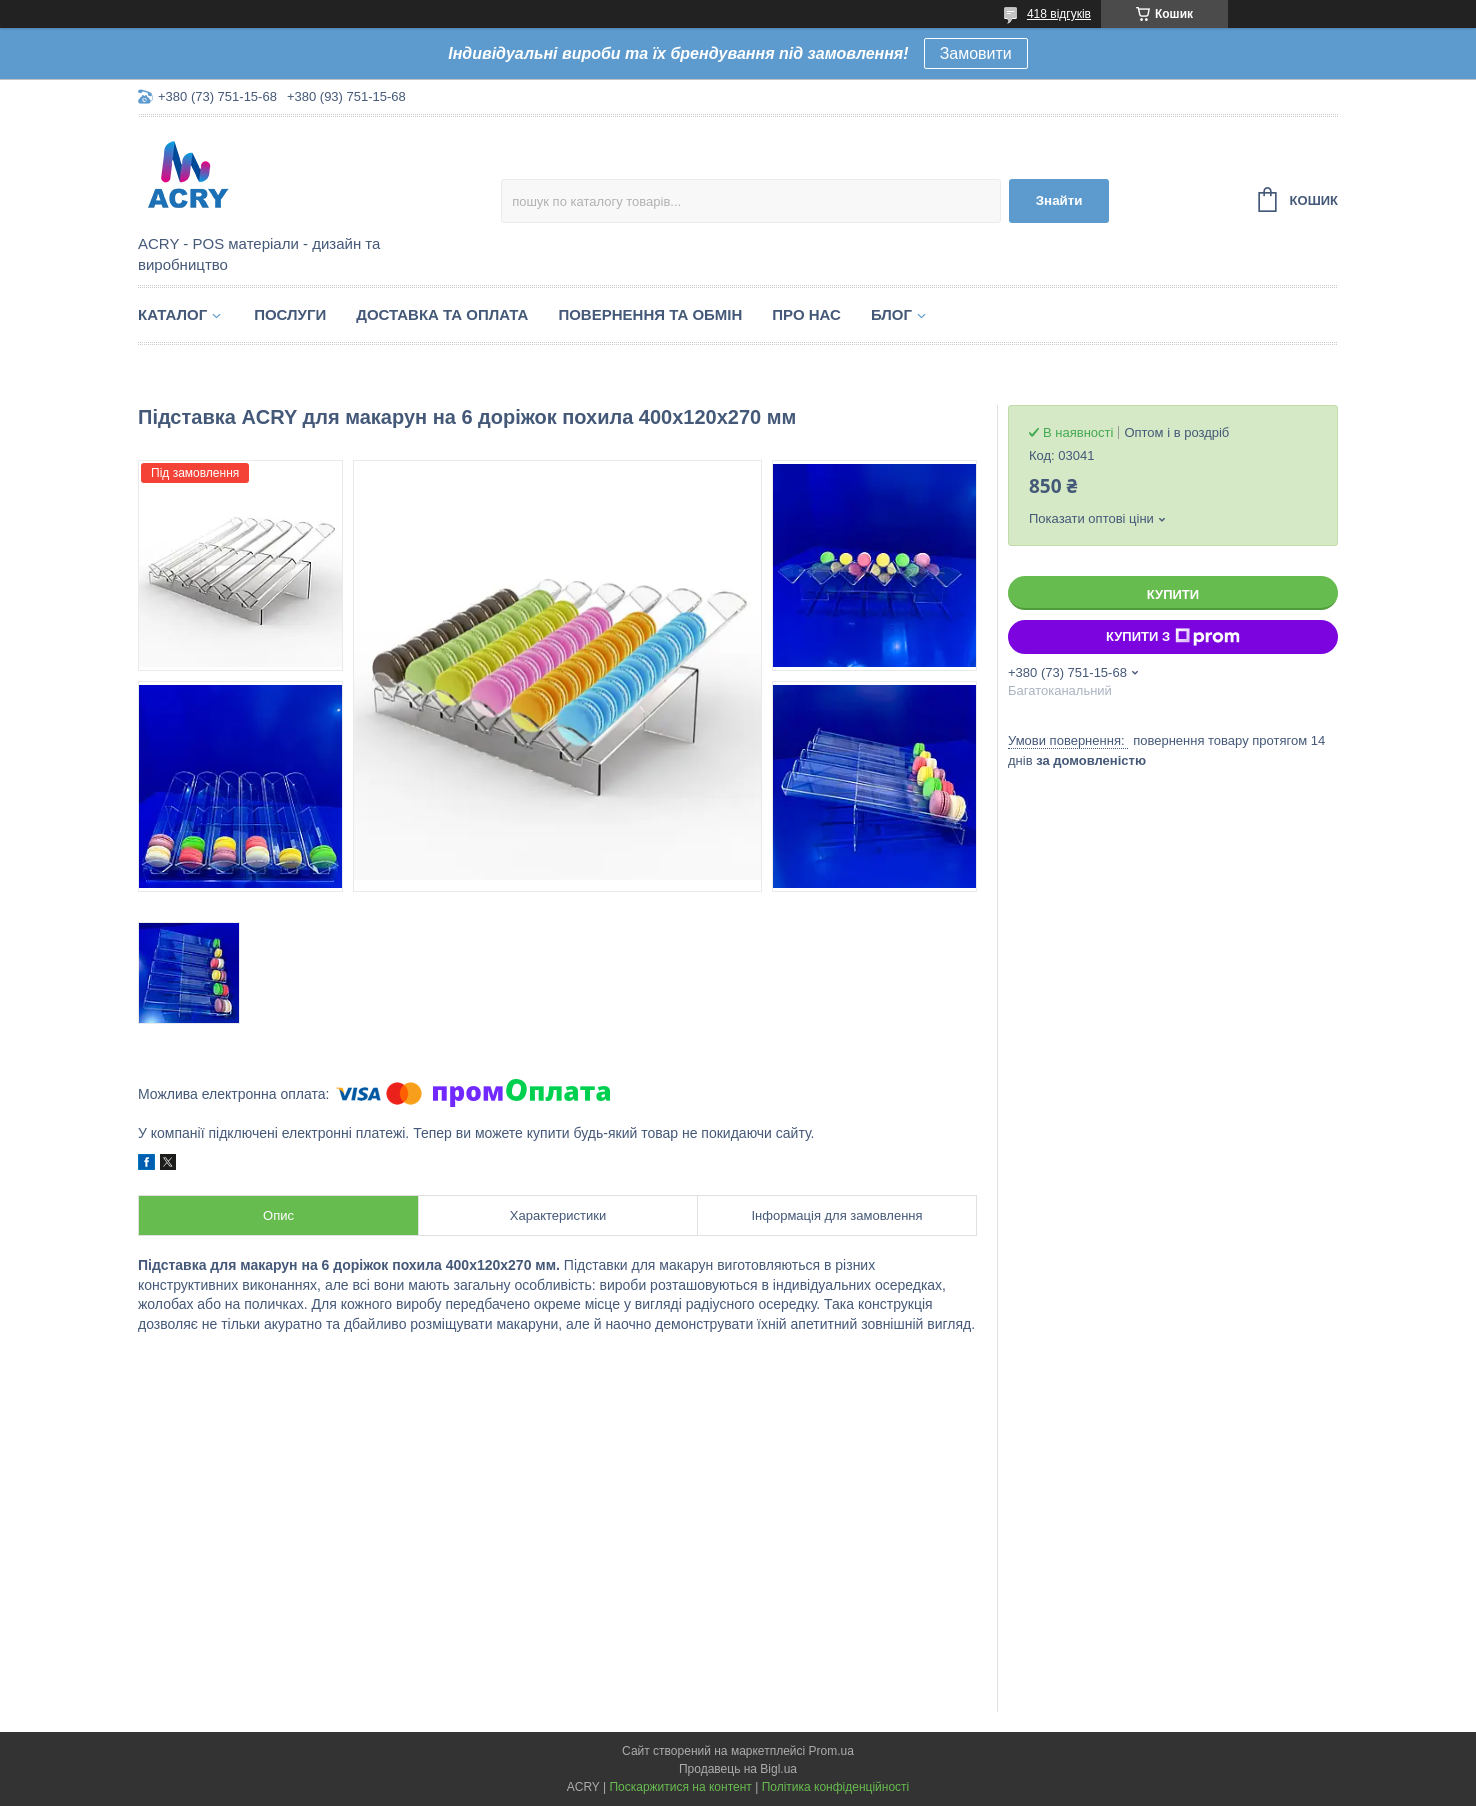  I want to click on Купити, so click(1173, 594).